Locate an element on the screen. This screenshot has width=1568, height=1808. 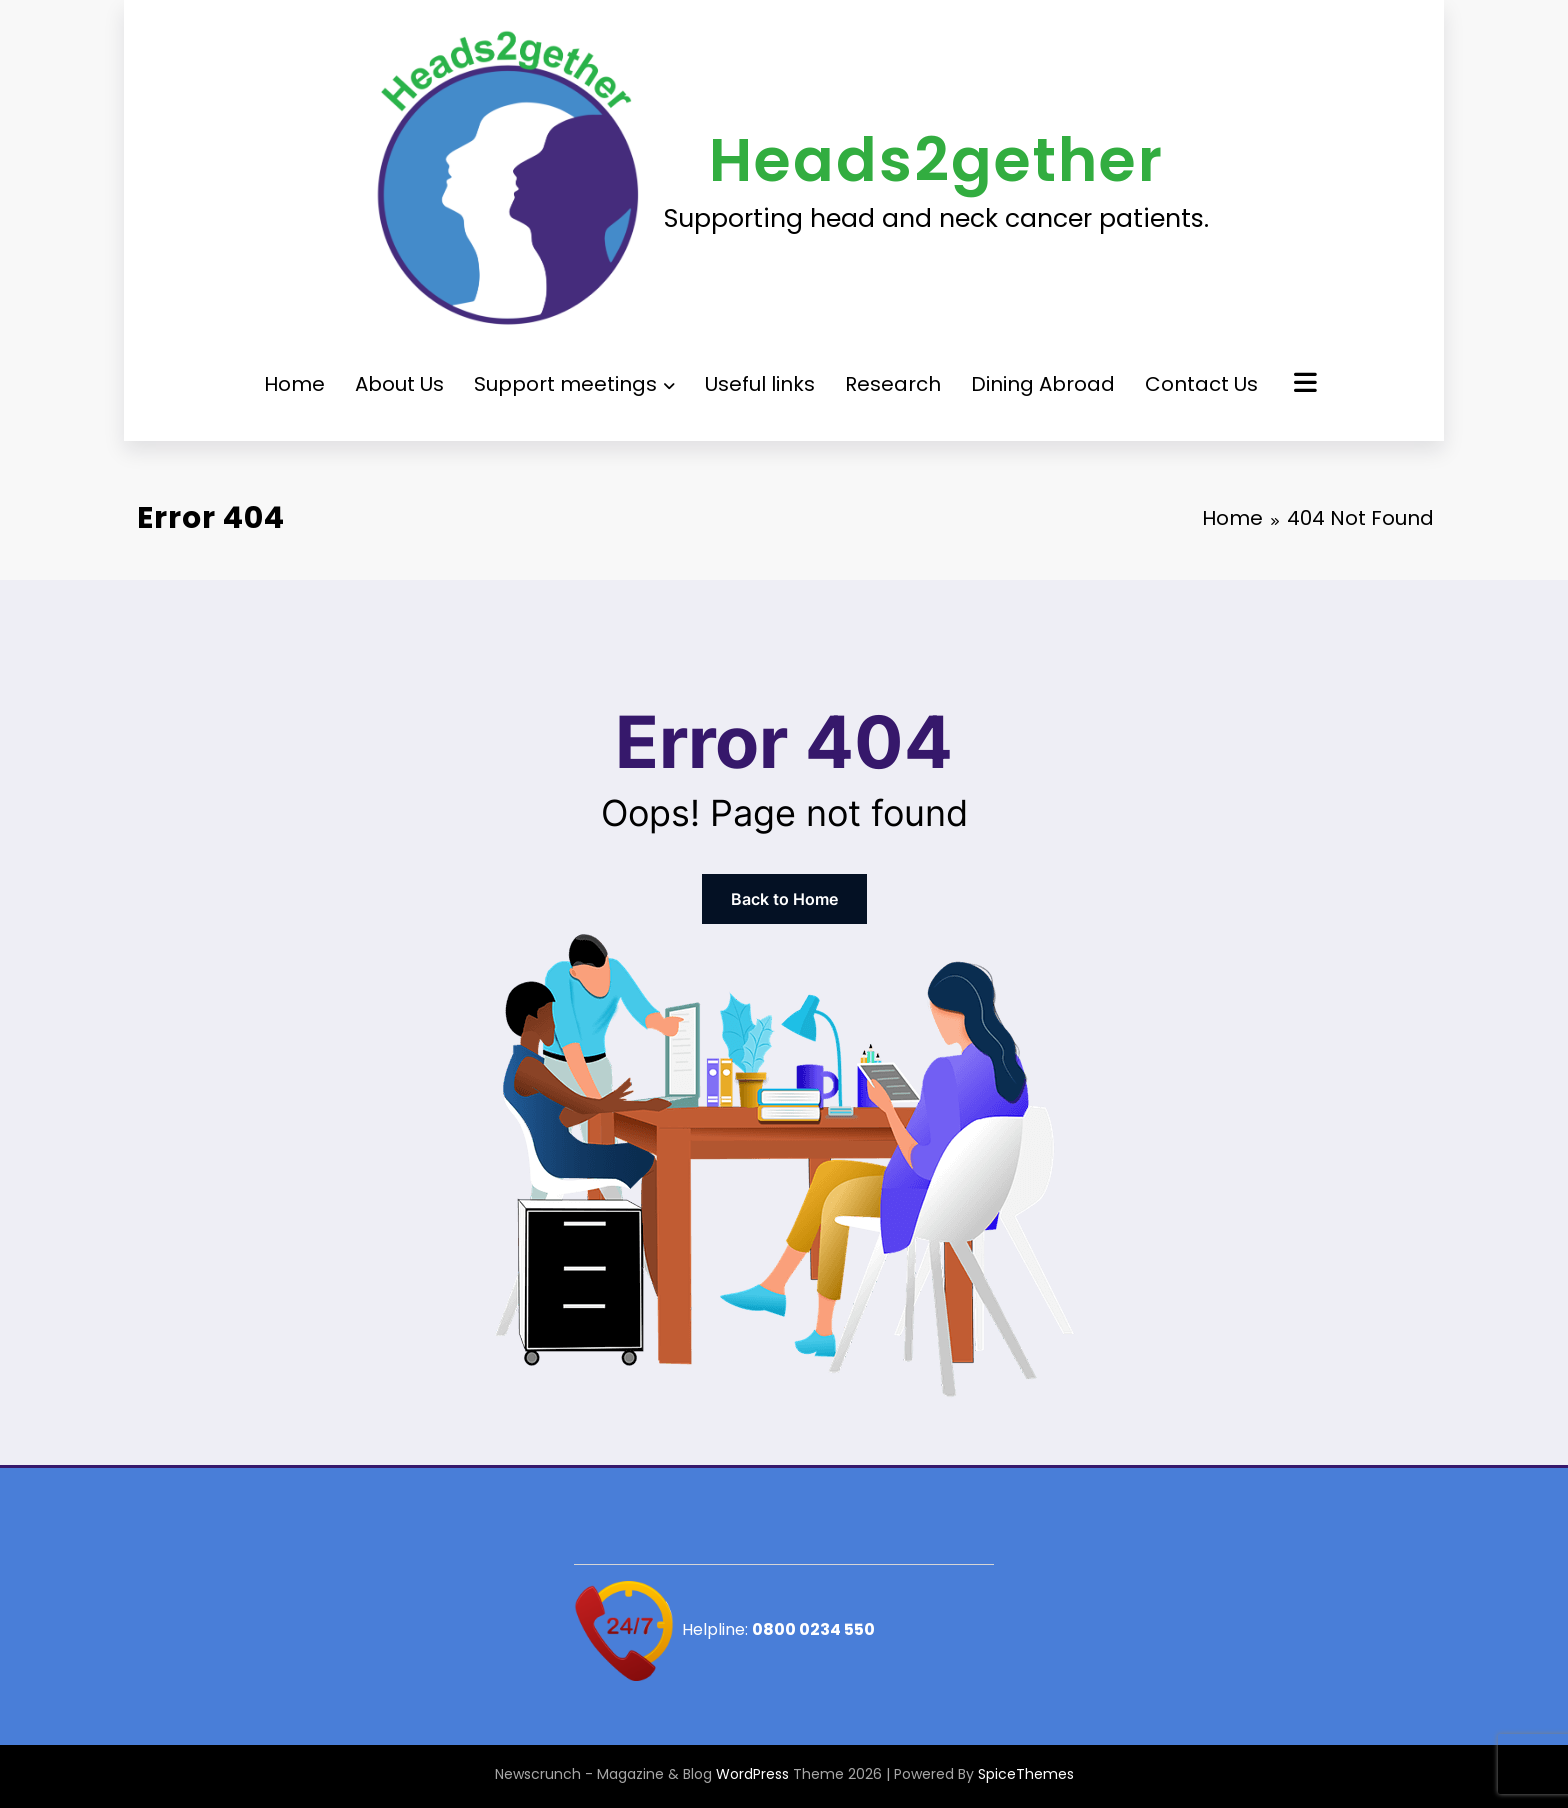
Research is located at coordinates (893, 384).